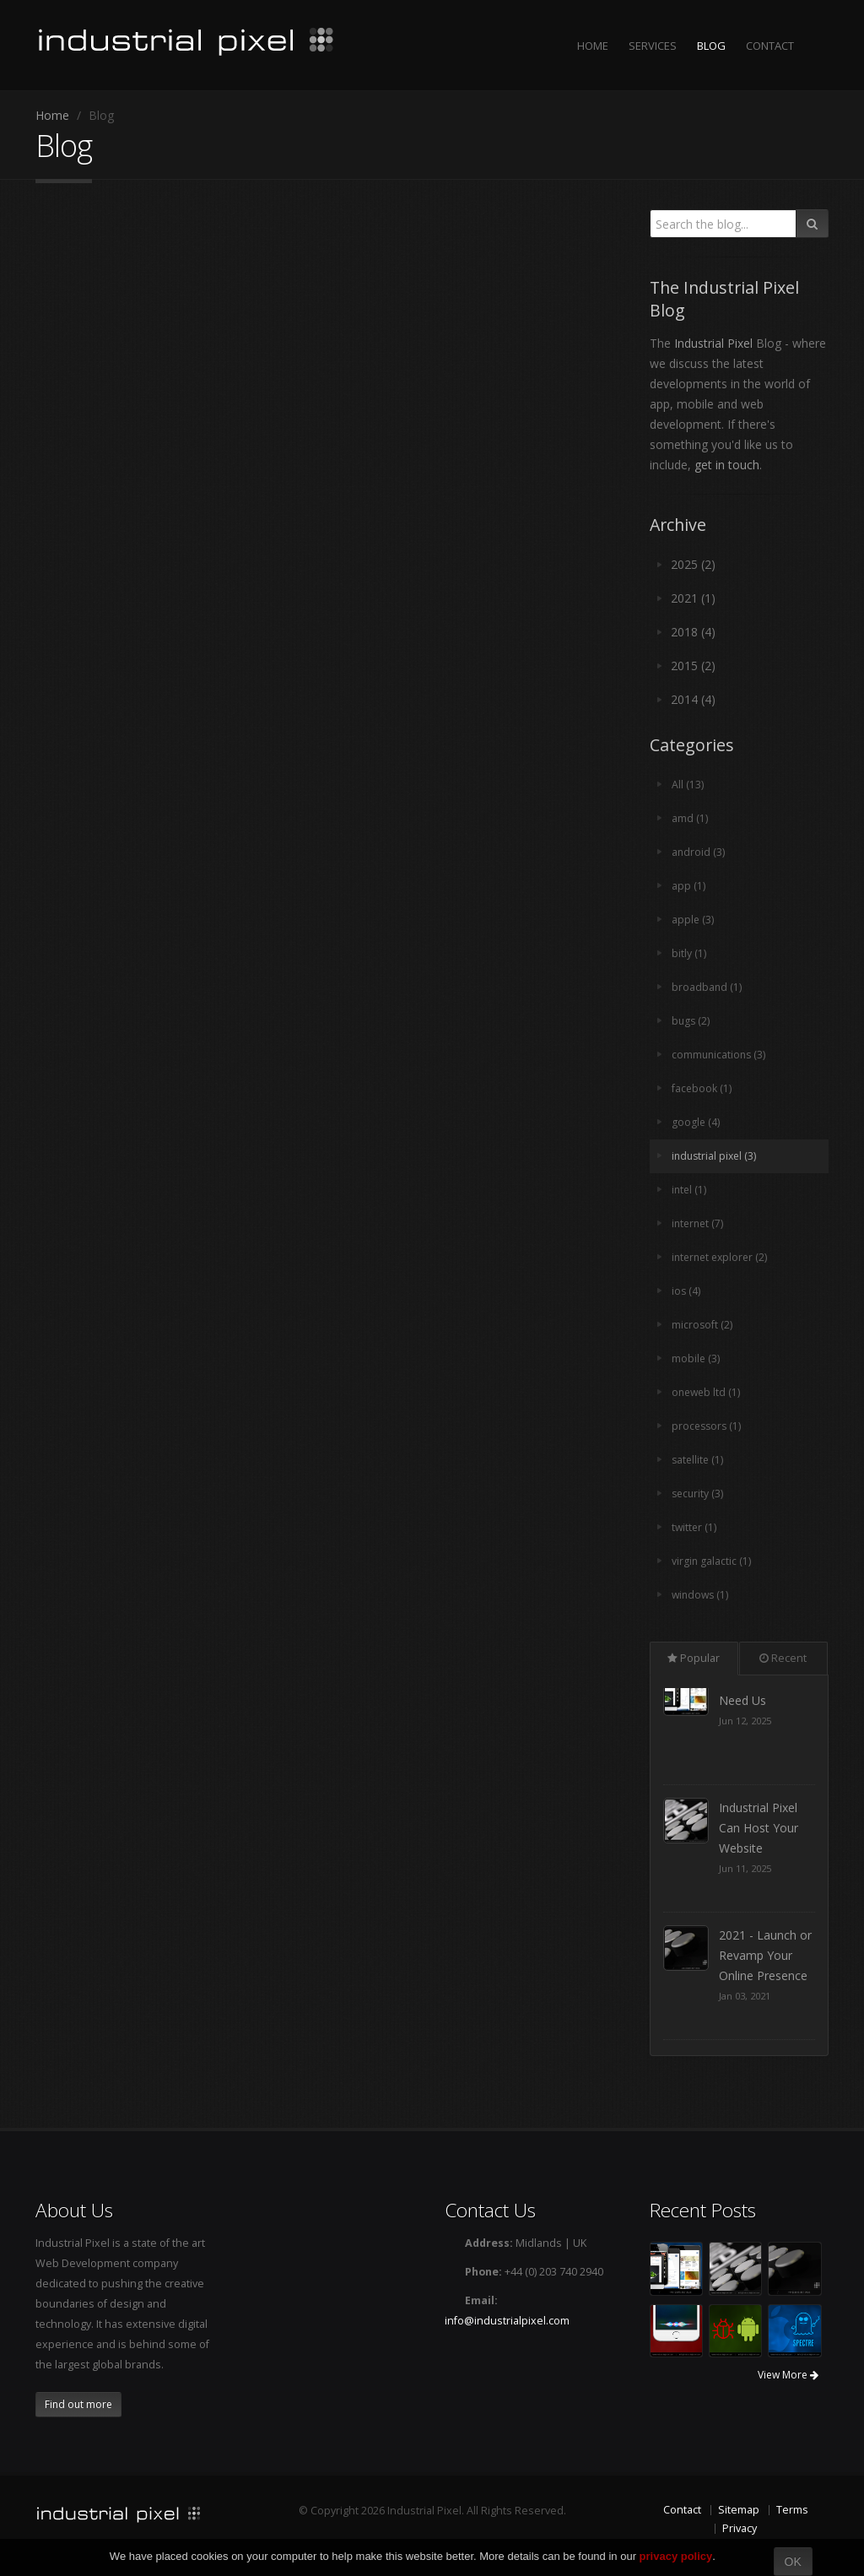 The height and width of the screenshot is (2576, 864). Describe the element at coordinates (691, 1021) in the screenshot. I see `bugs (2)` at that location.